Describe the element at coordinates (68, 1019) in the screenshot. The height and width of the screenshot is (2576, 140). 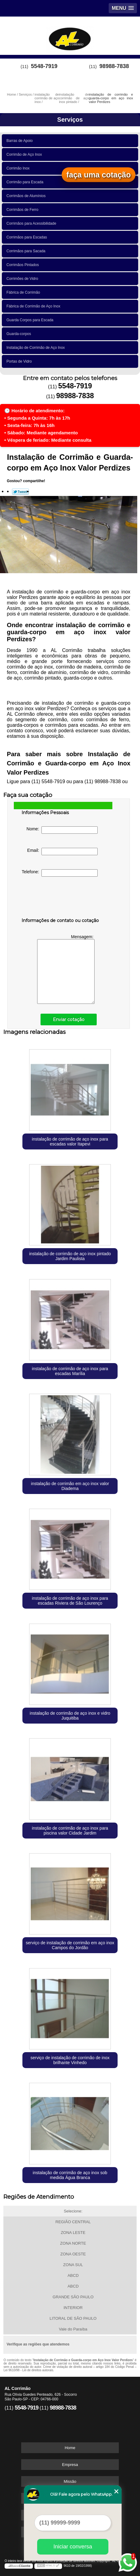
I see `Enviar cotação` at that location.